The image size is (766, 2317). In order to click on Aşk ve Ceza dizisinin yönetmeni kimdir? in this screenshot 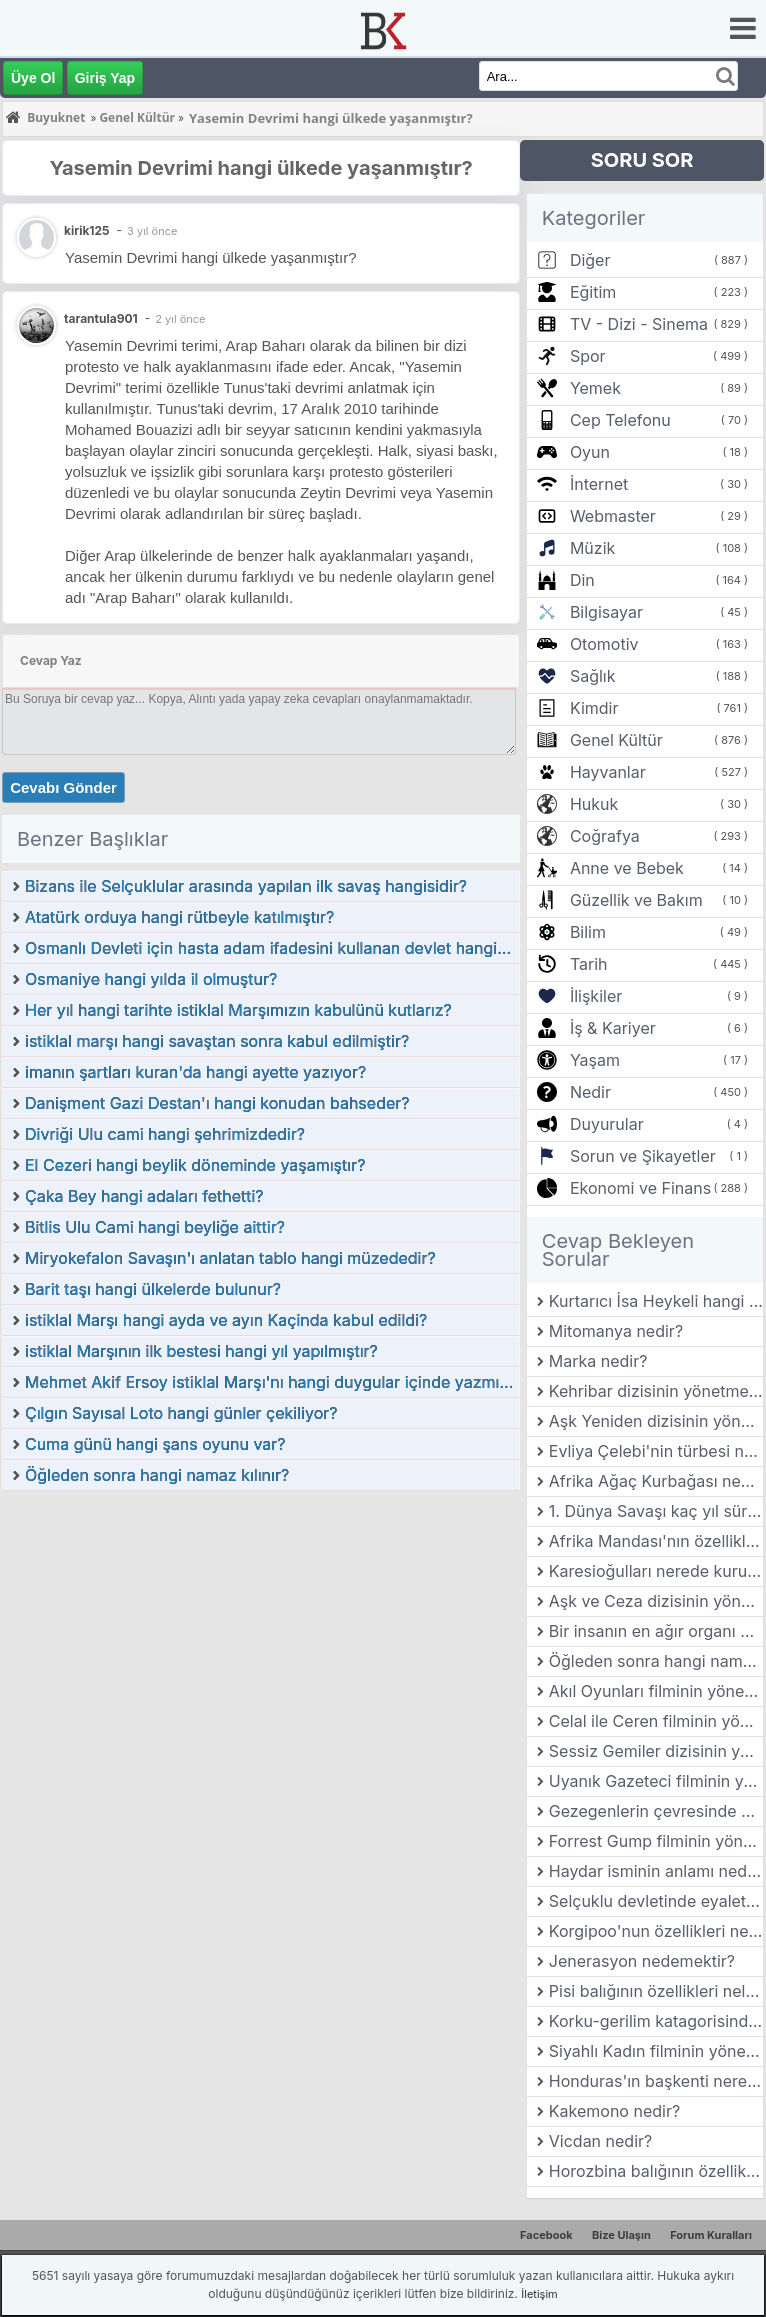, I will do `click(656, 1601)`.